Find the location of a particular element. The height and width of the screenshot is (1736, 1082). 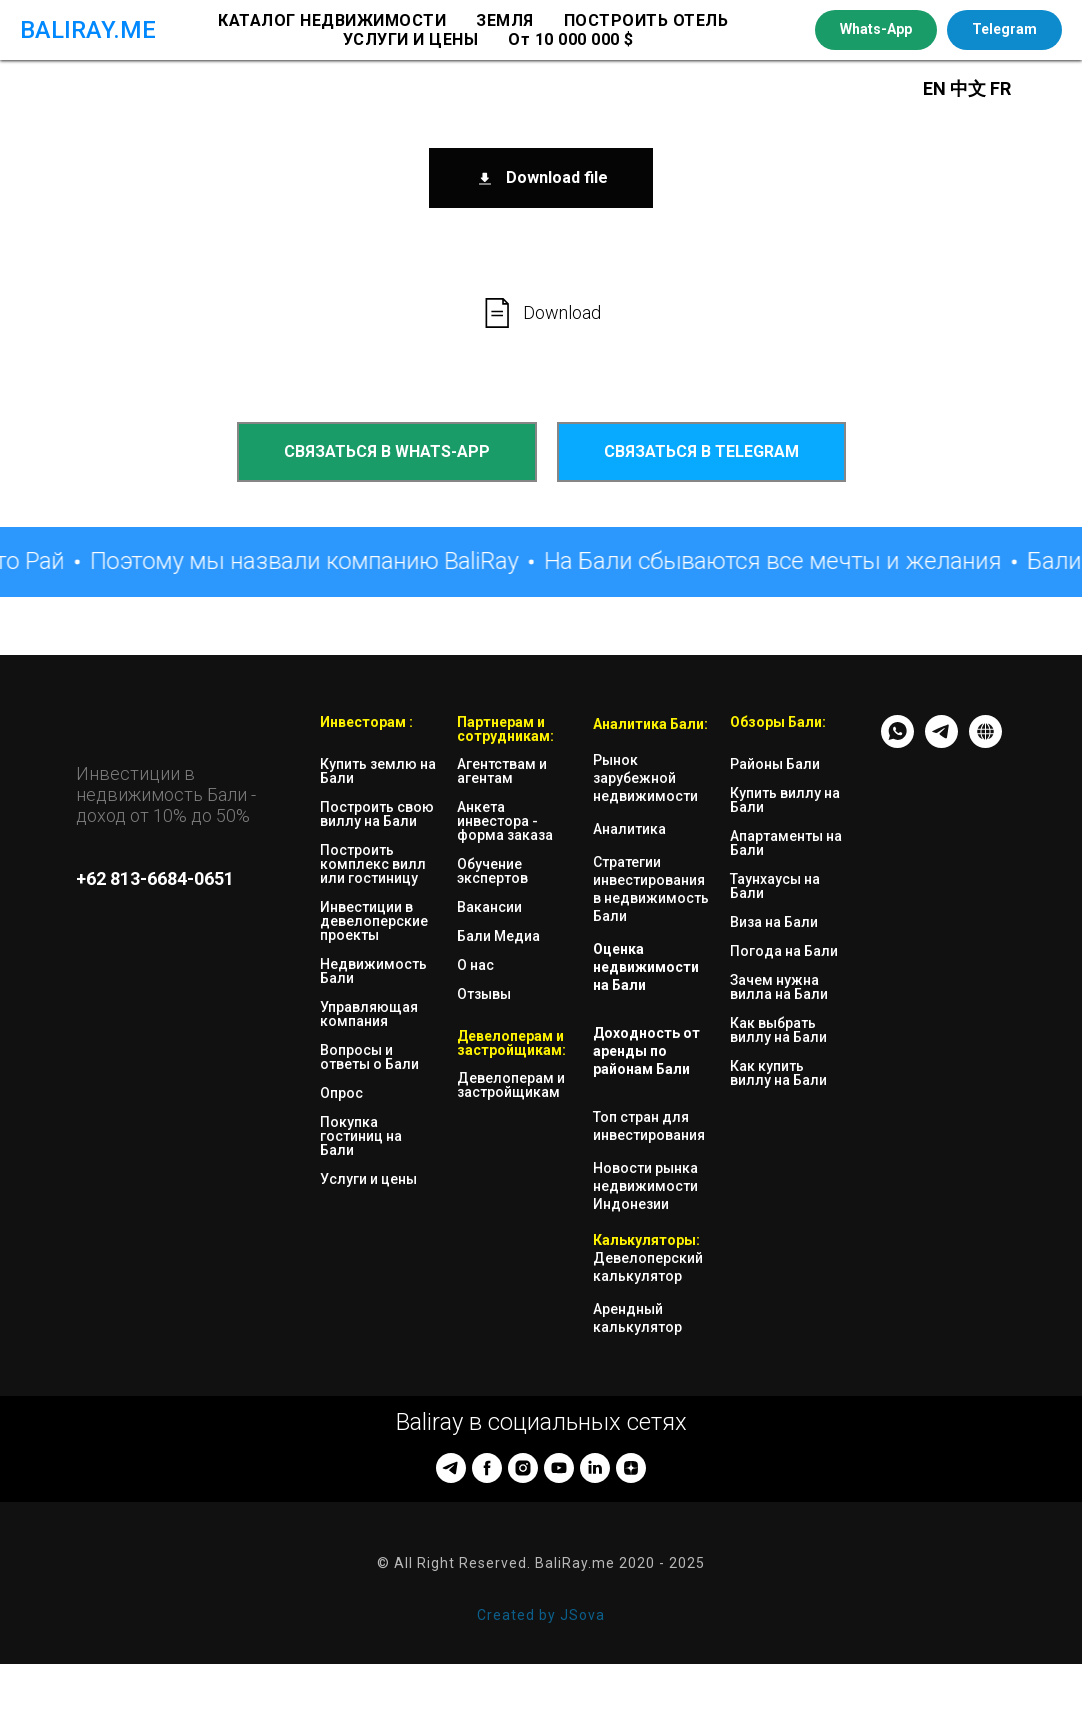

EN is located at coordinates (934, 88).